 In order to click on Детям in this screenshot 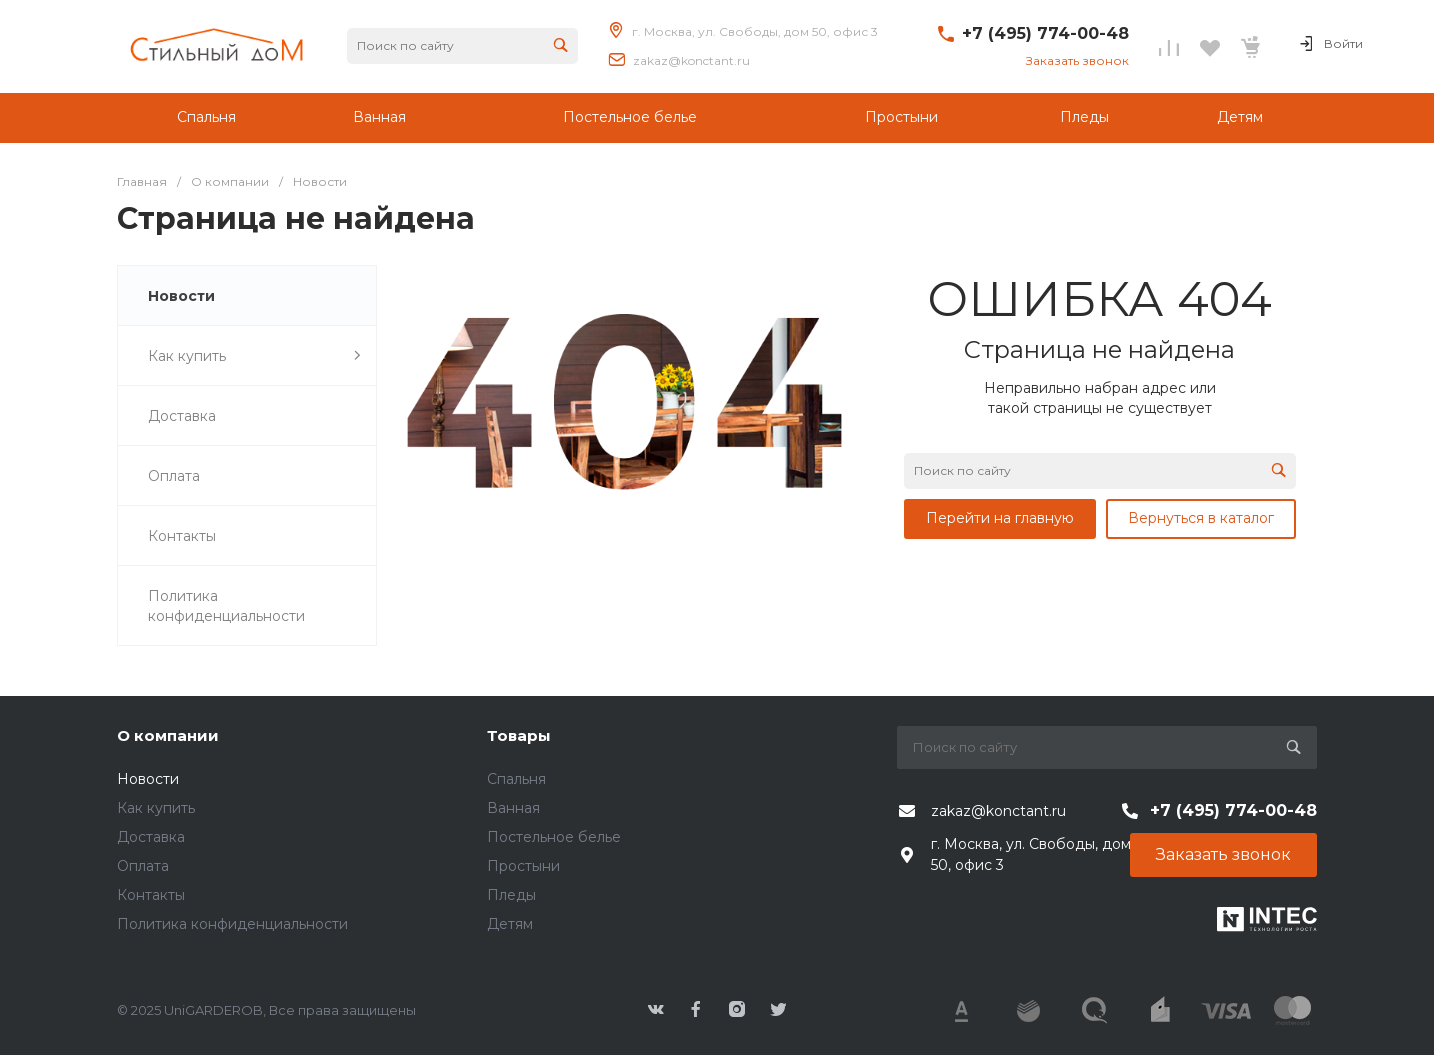, I will do `click(510, 924)`.